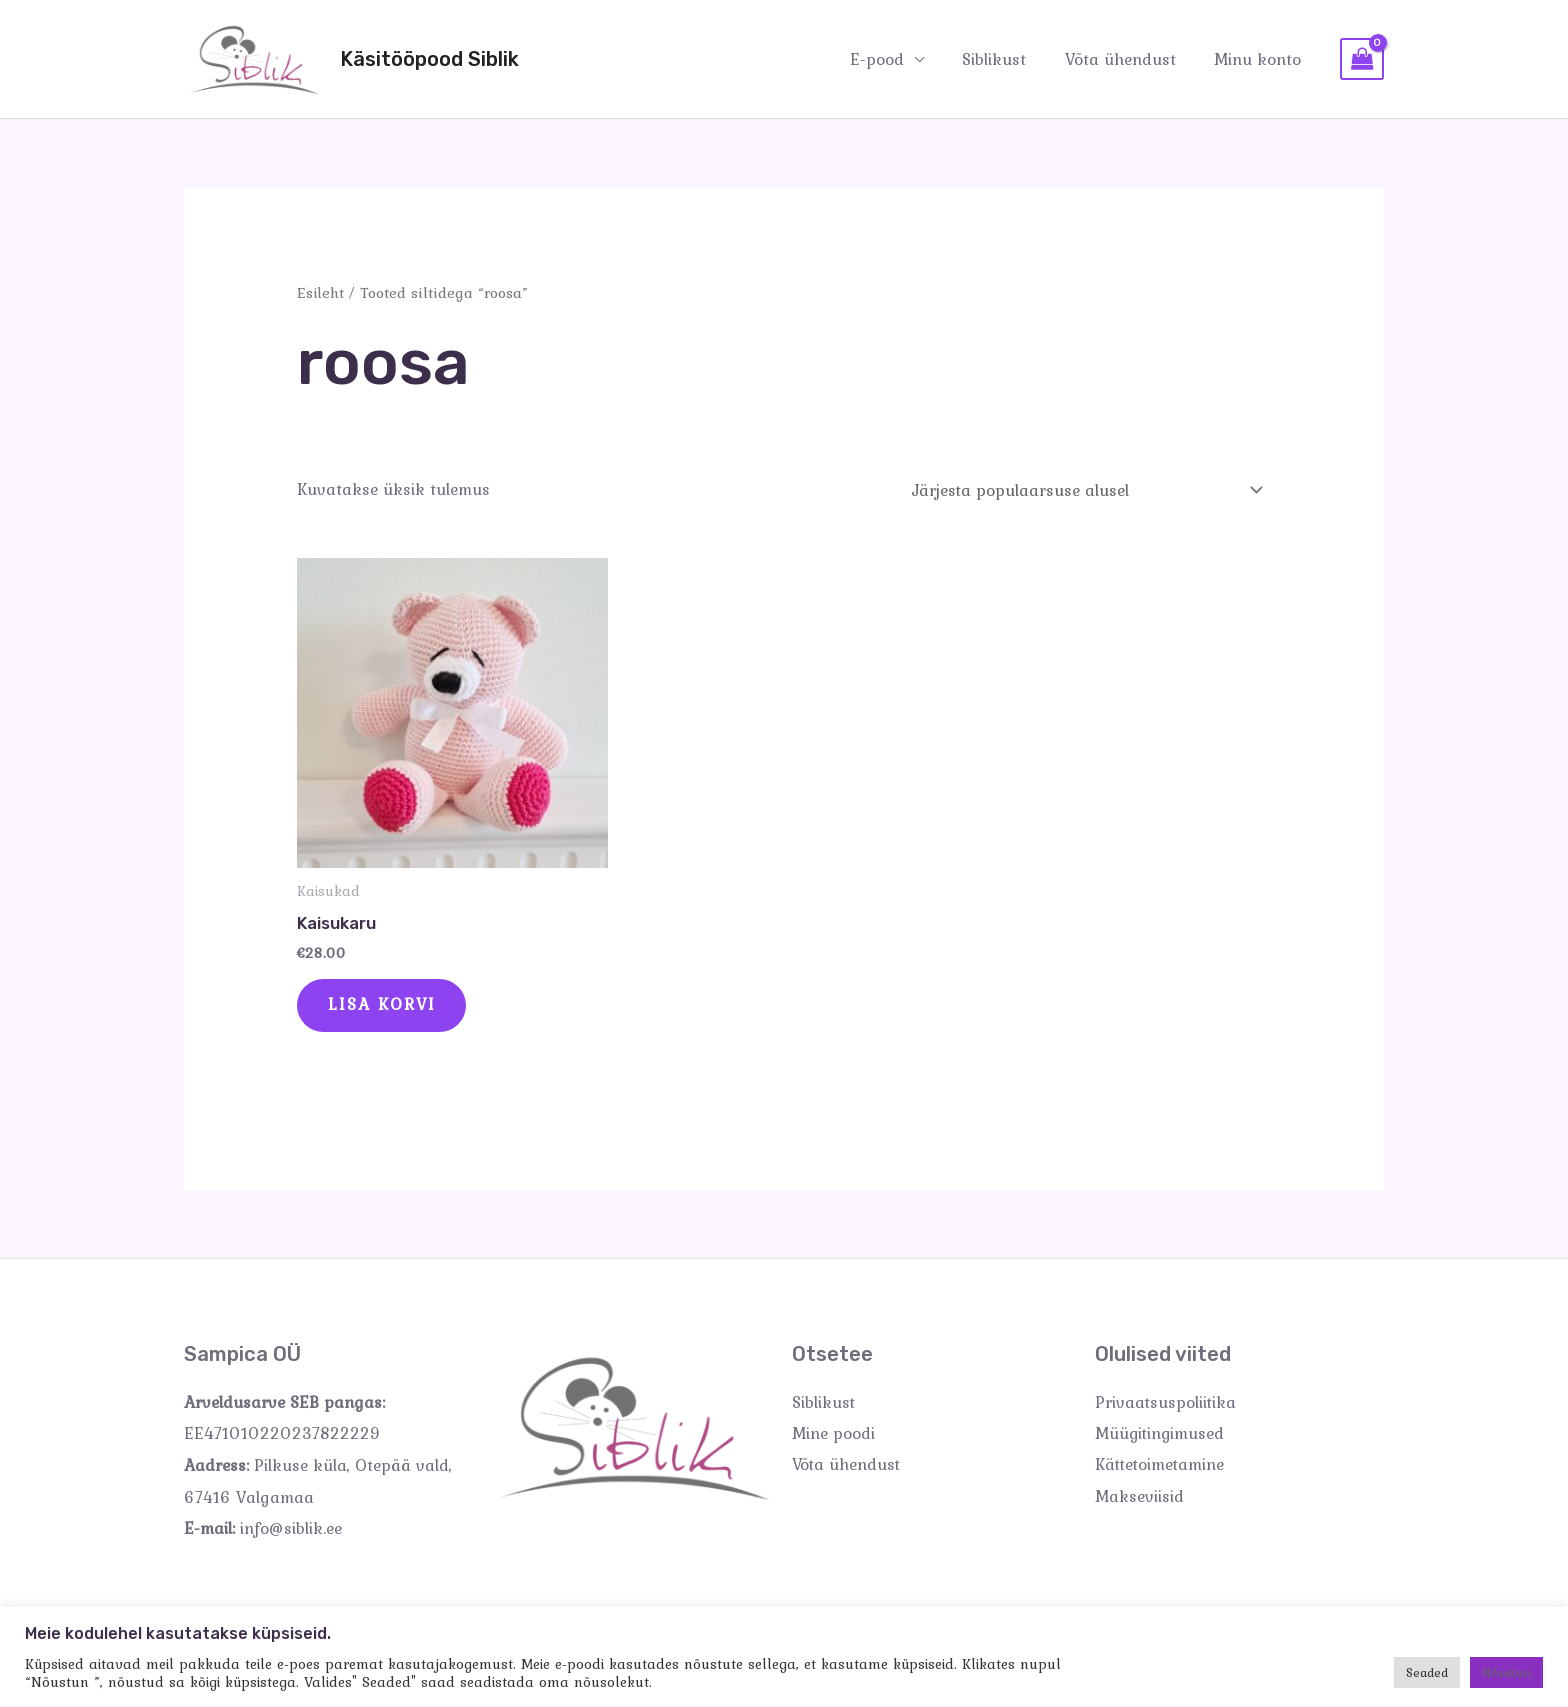 This screenshot has height=1707, width=1568. I want to click on Privaatsuspoliitika, so click(1166, 1404).